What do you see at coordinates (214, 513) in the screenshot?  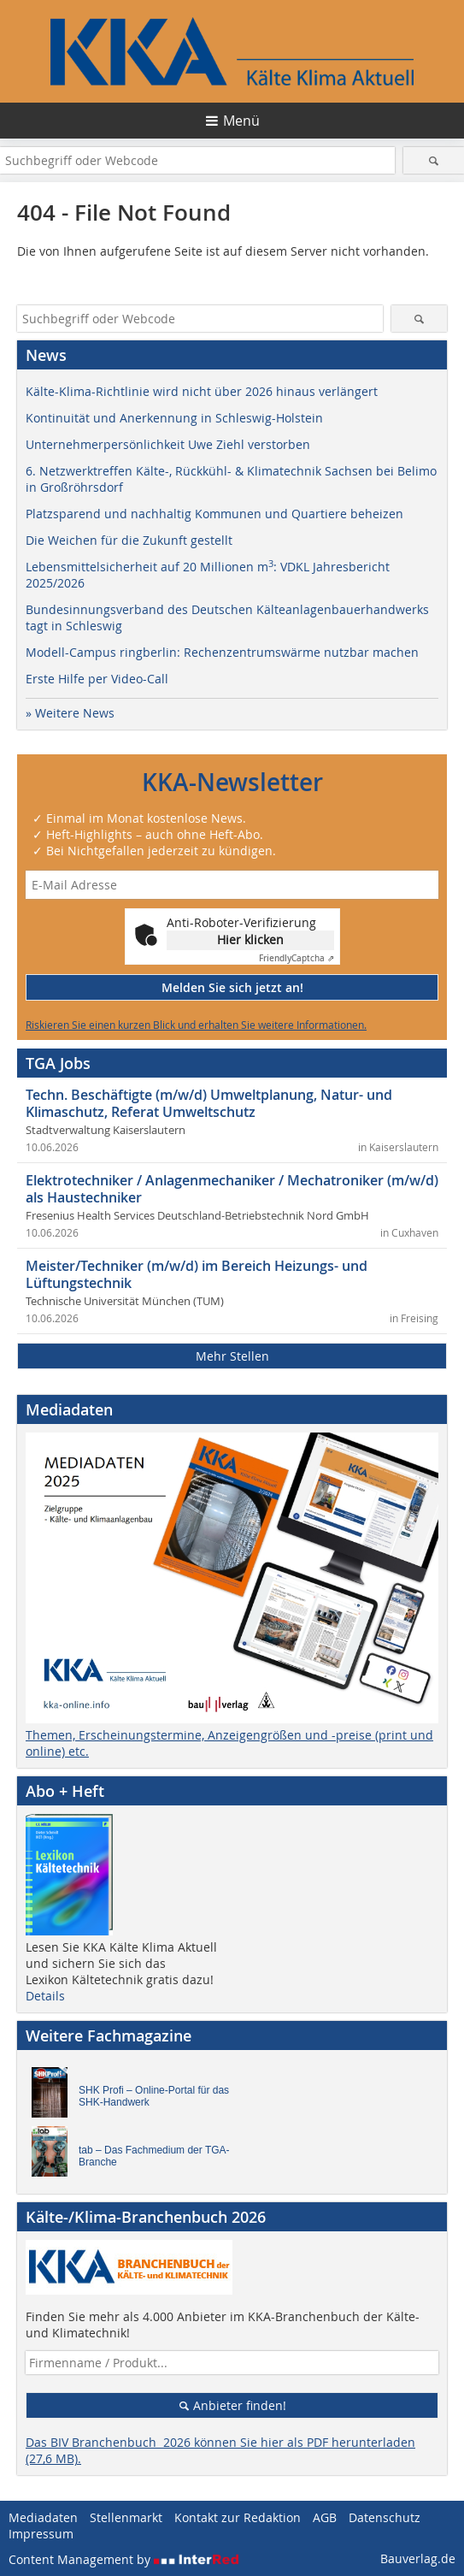 I see `Platzsparend und nachhaltig Kommunen und Quartiere beheizen` at bounding box center [214, 513].